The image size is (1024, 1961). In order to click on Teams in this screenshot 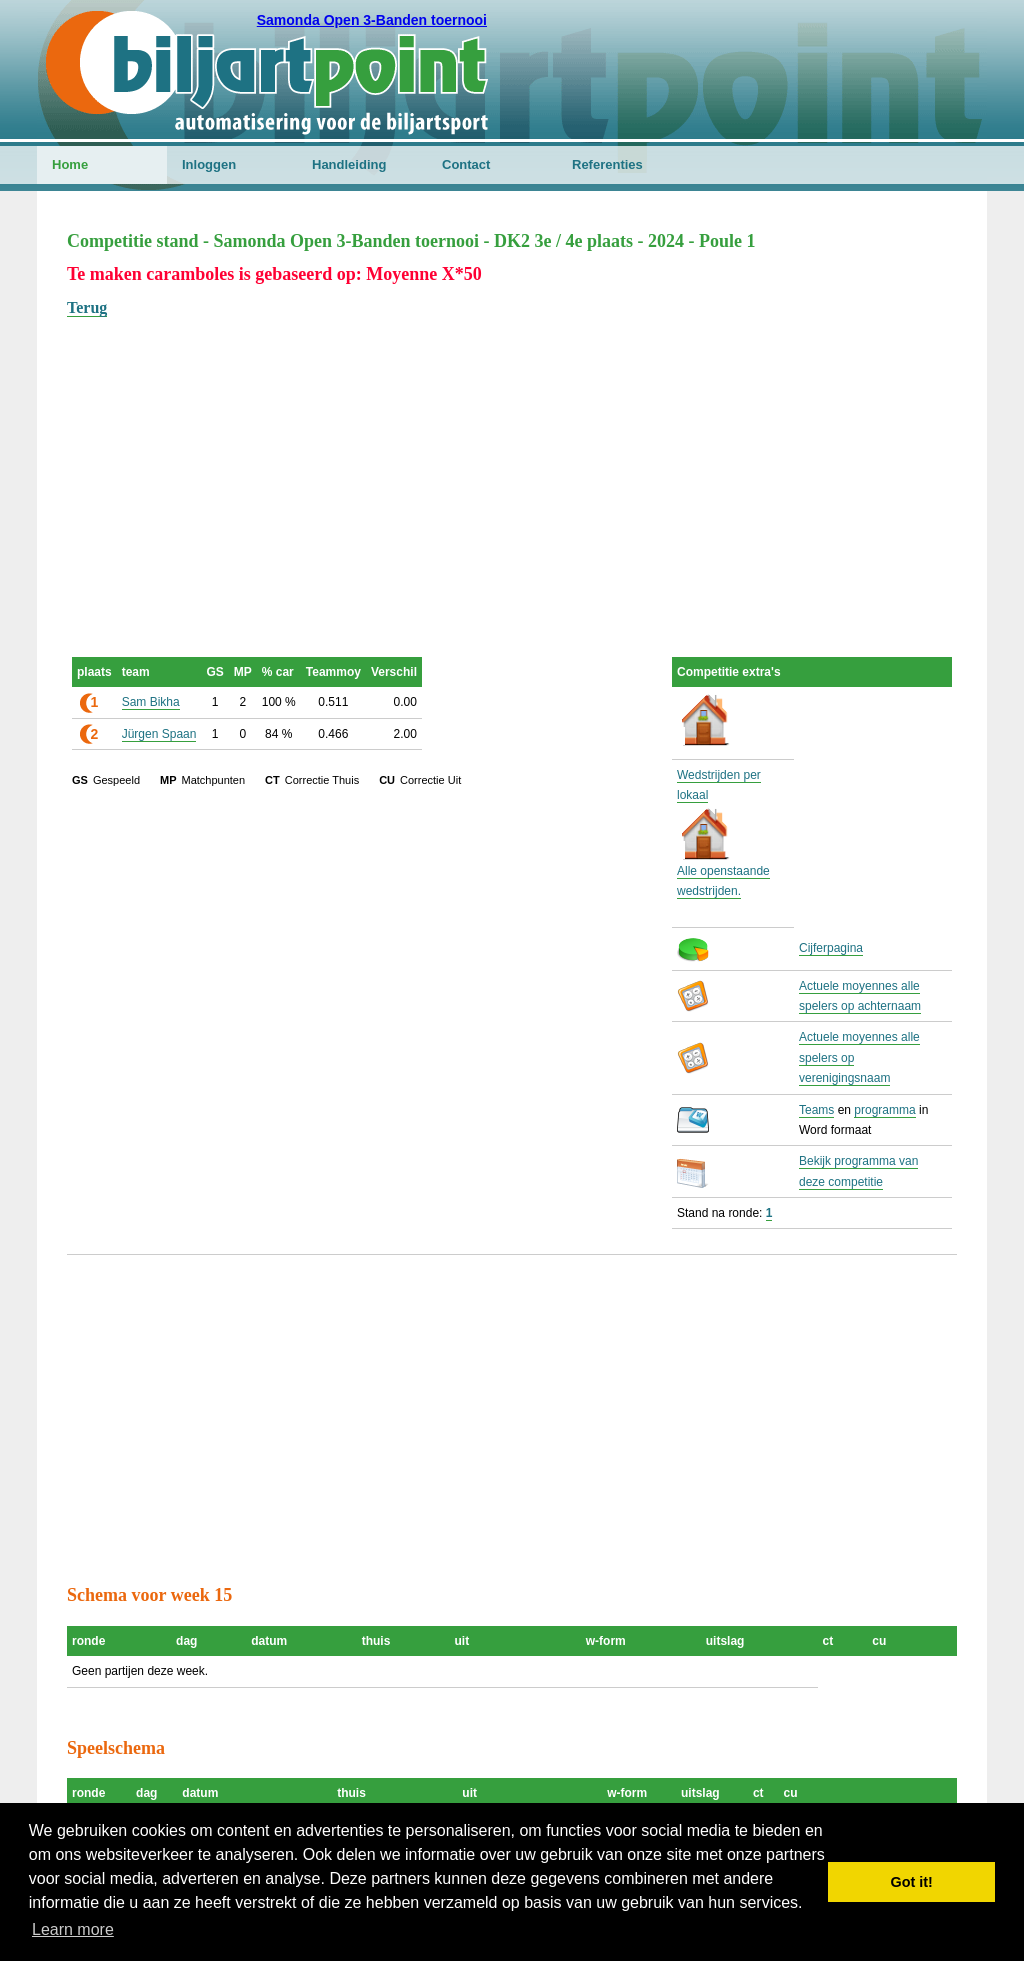, I will do `click(816, 1110)`.